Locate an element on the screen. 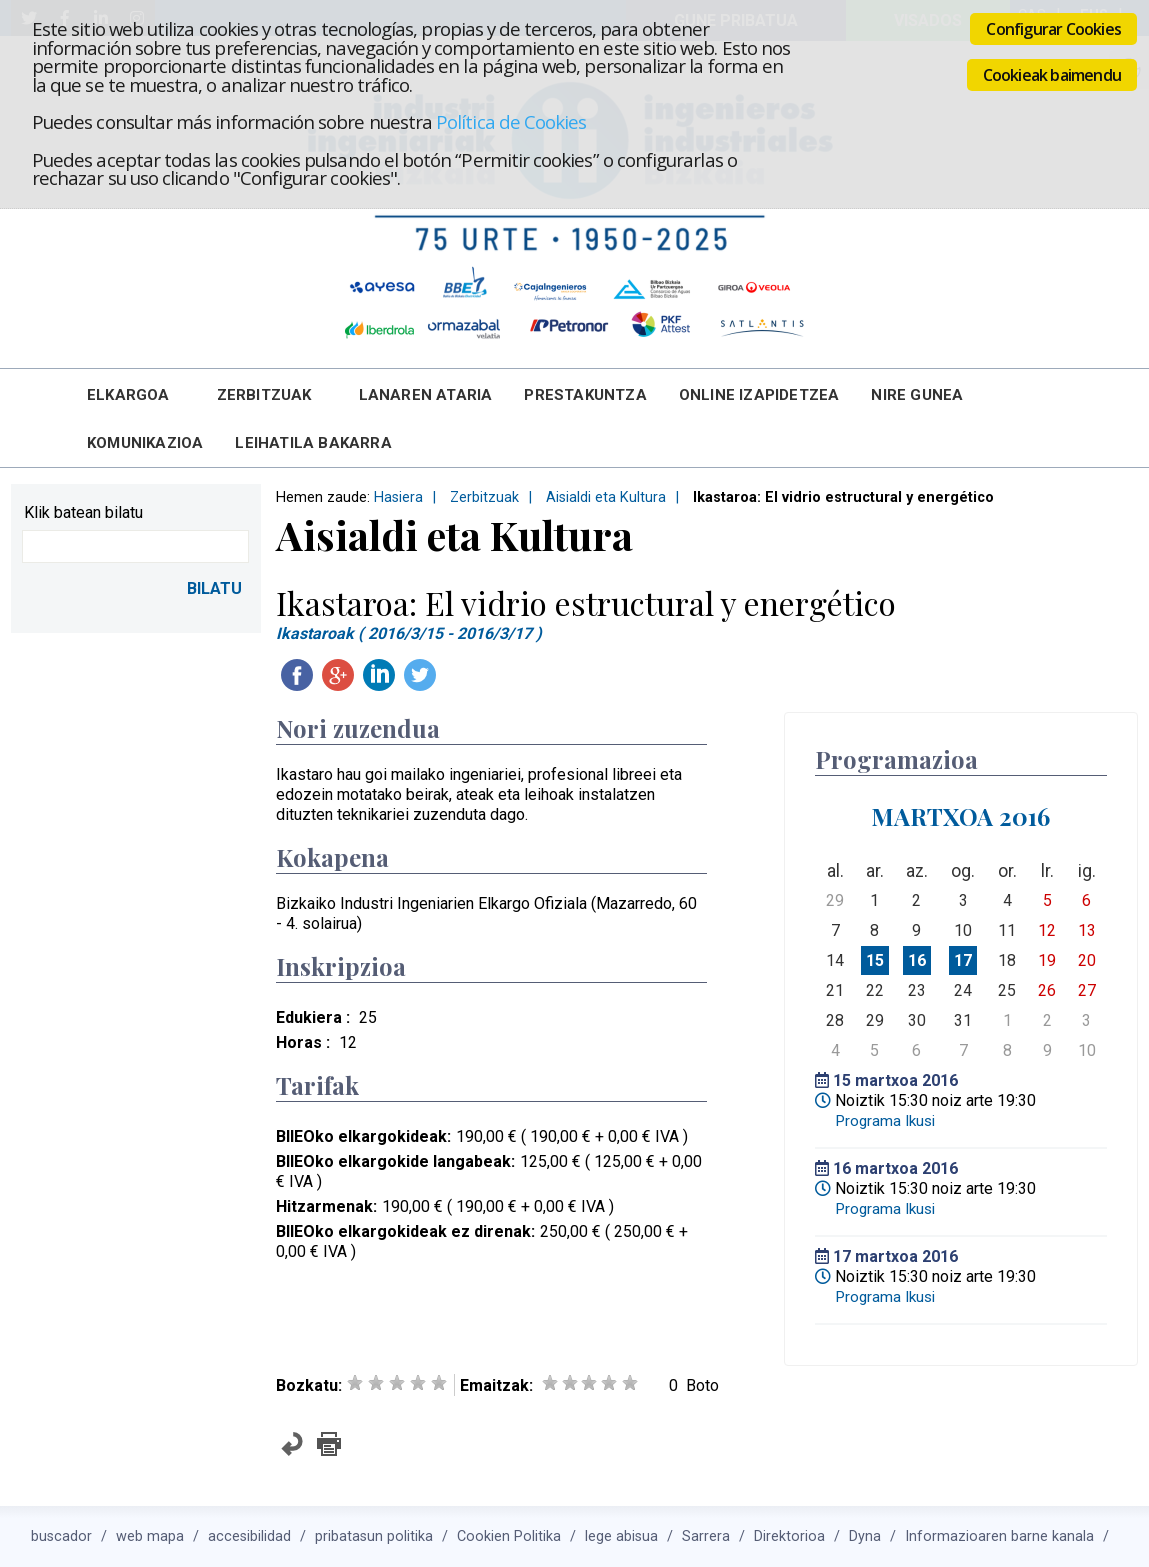 The image size is (1149, 1567). Informazioaren barne kanala is located at coordinates (999, 1536).